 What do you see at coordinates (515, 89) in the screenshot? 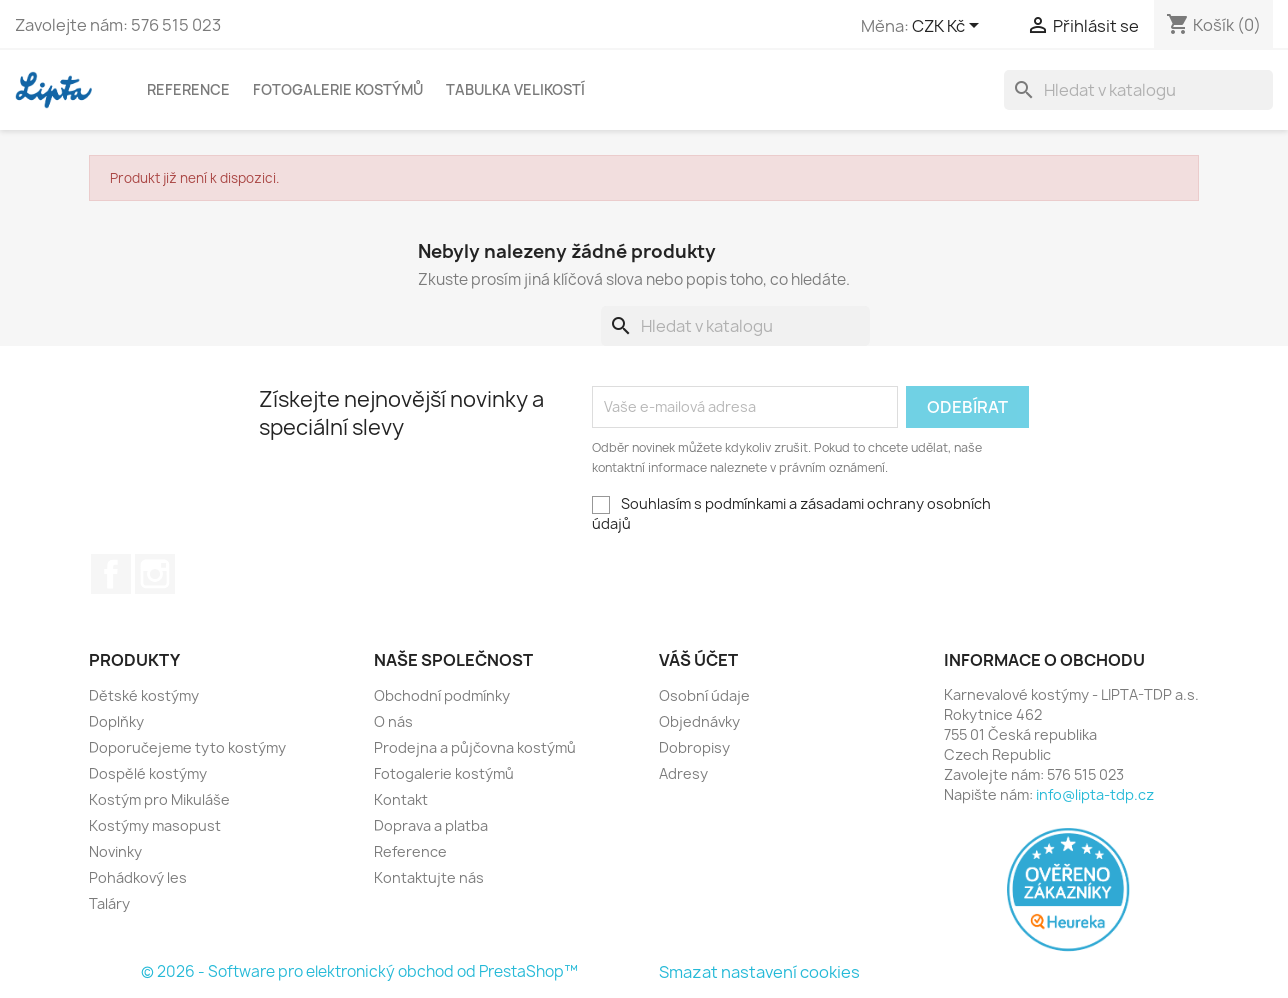
I see `Tabulka velikostí` at bounding box center [515, 89].